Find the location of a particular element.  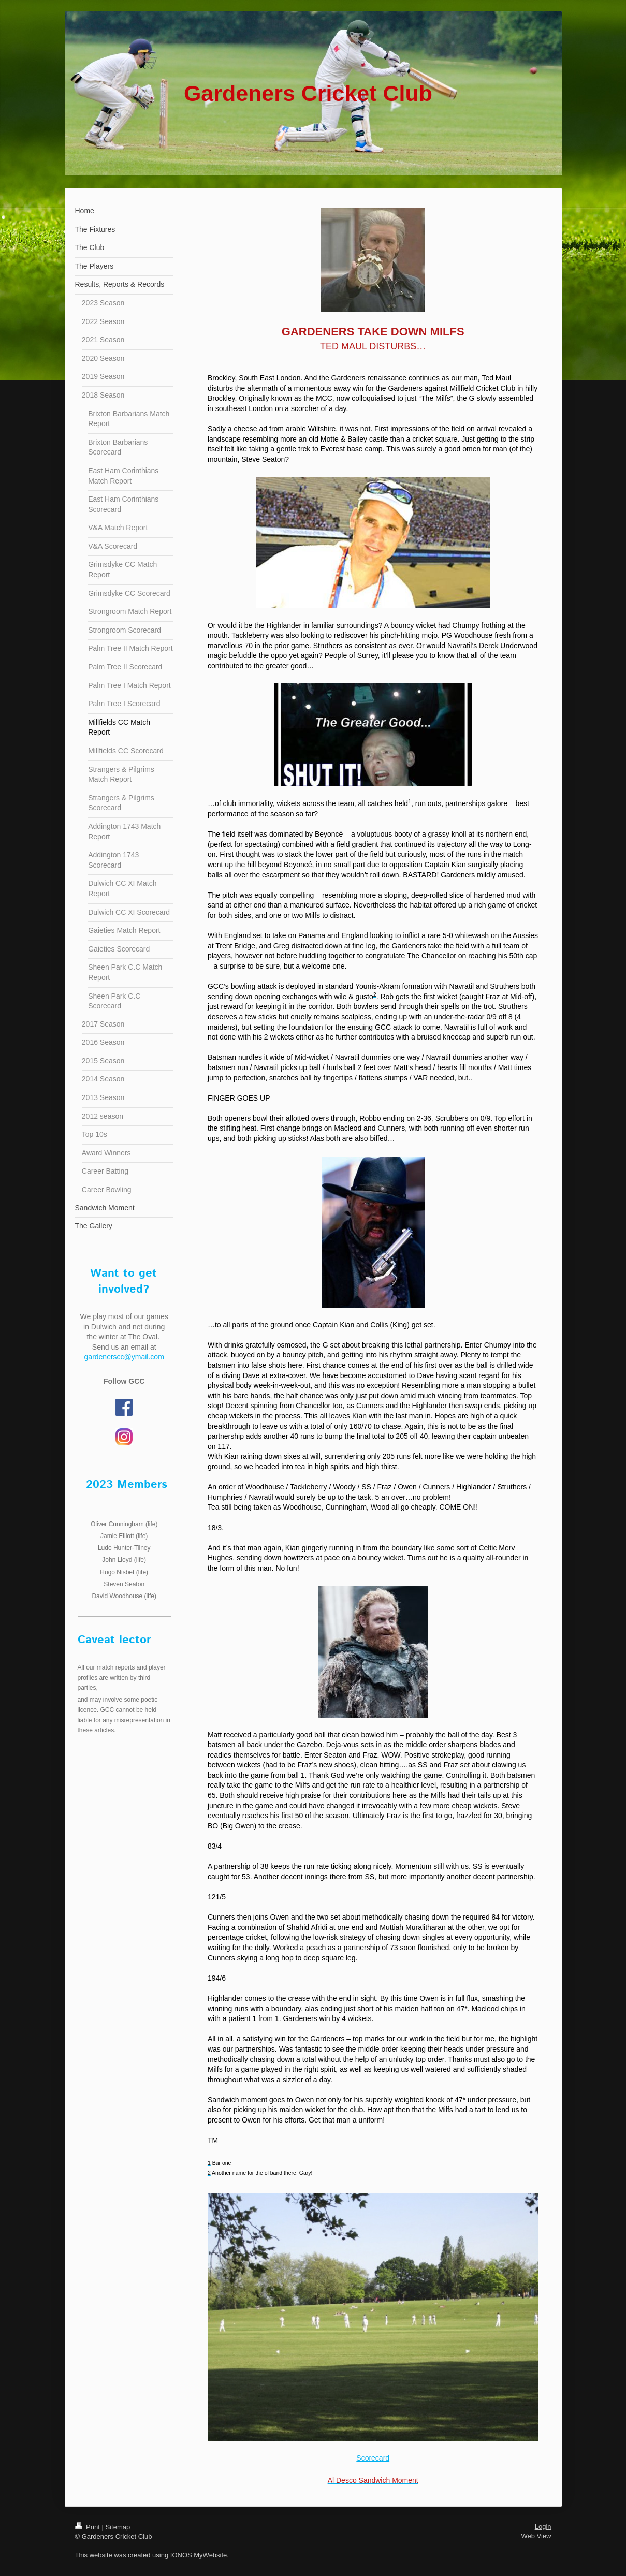

Print is located at coordinates (88, 2527).